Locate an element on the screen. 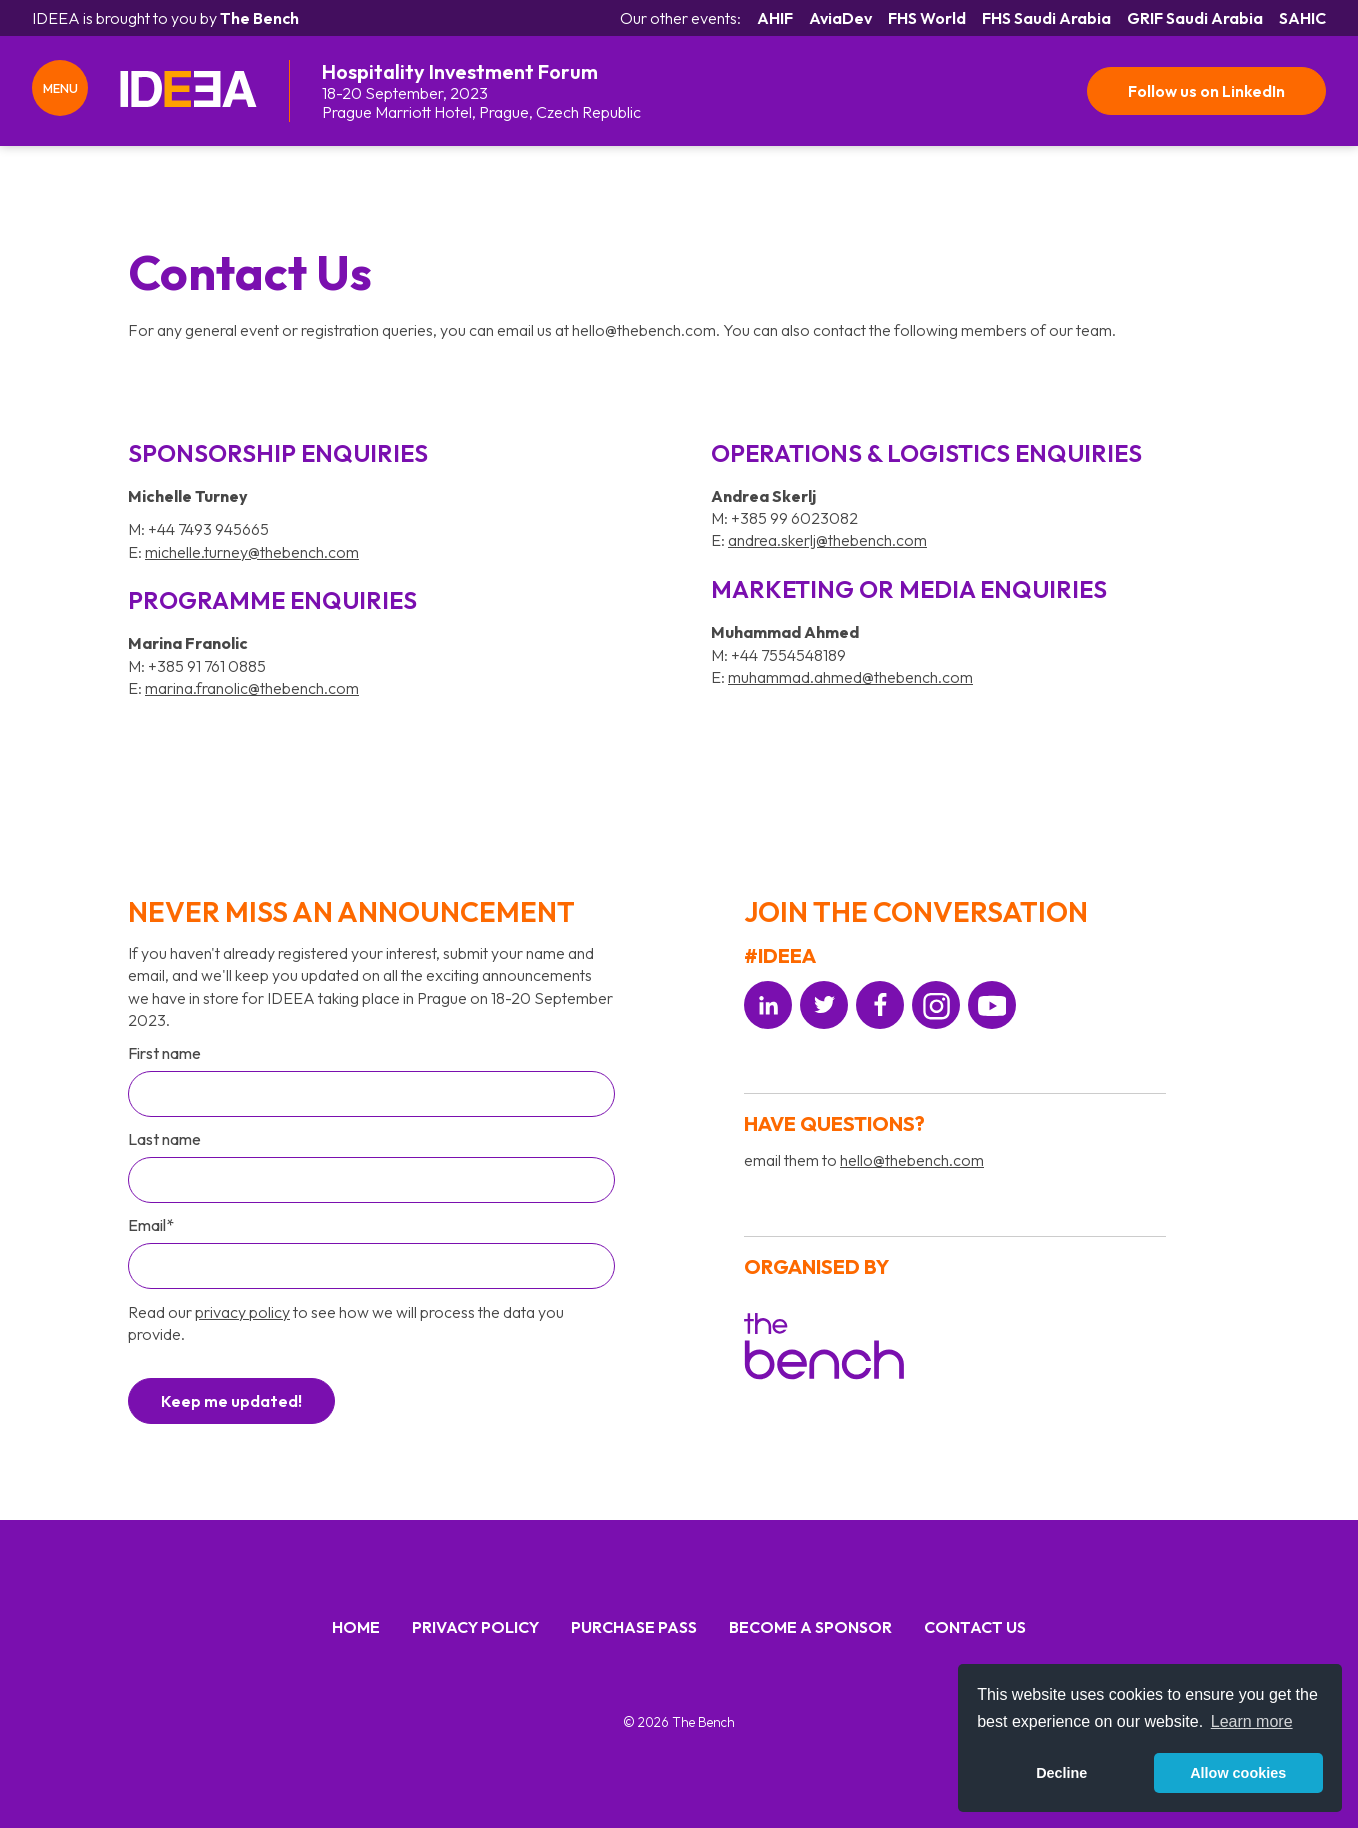  muhammad.ahmed@thebench.com is located at coordinates (850, 677).